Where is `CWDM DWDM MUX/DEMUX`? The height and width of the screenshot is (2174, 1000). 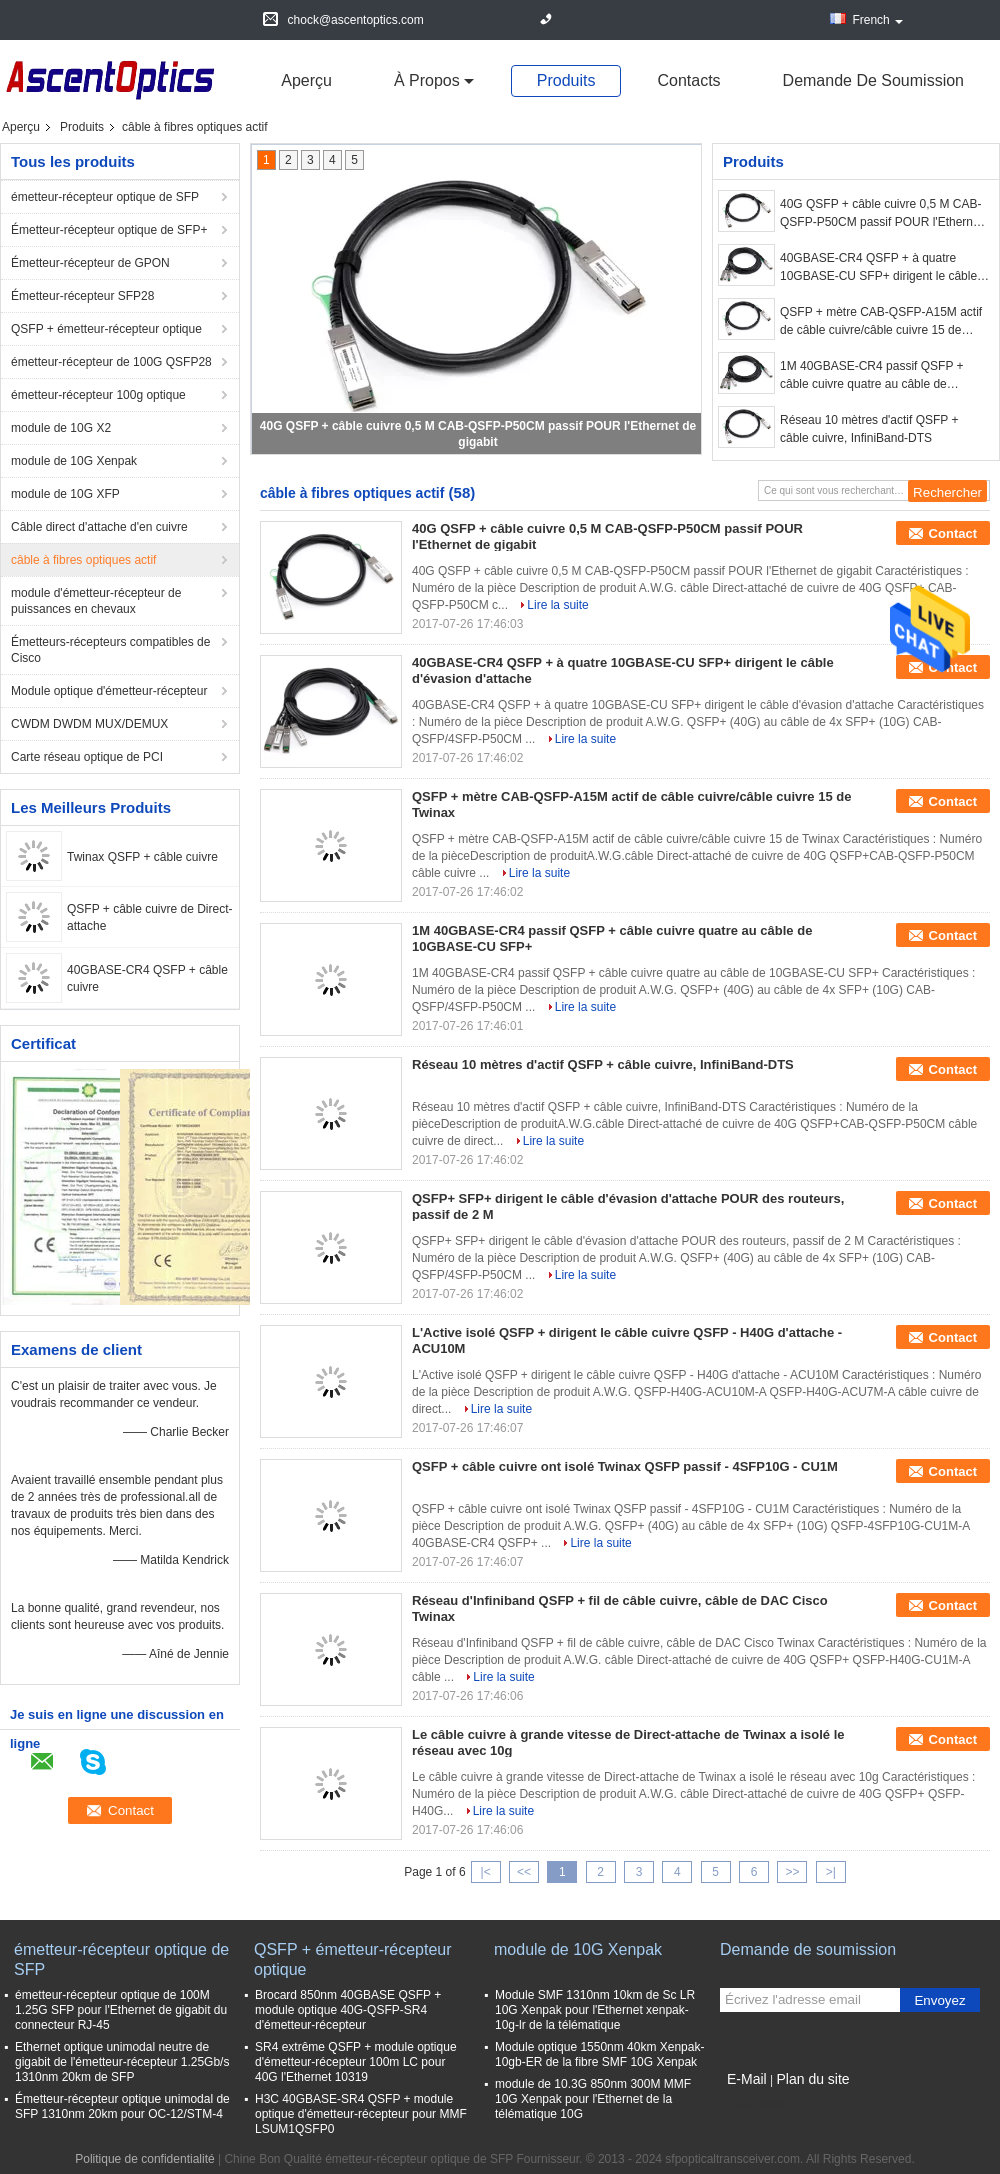 CWDM DWDM MUX/DEMUX is located at coordinates (89, 724).